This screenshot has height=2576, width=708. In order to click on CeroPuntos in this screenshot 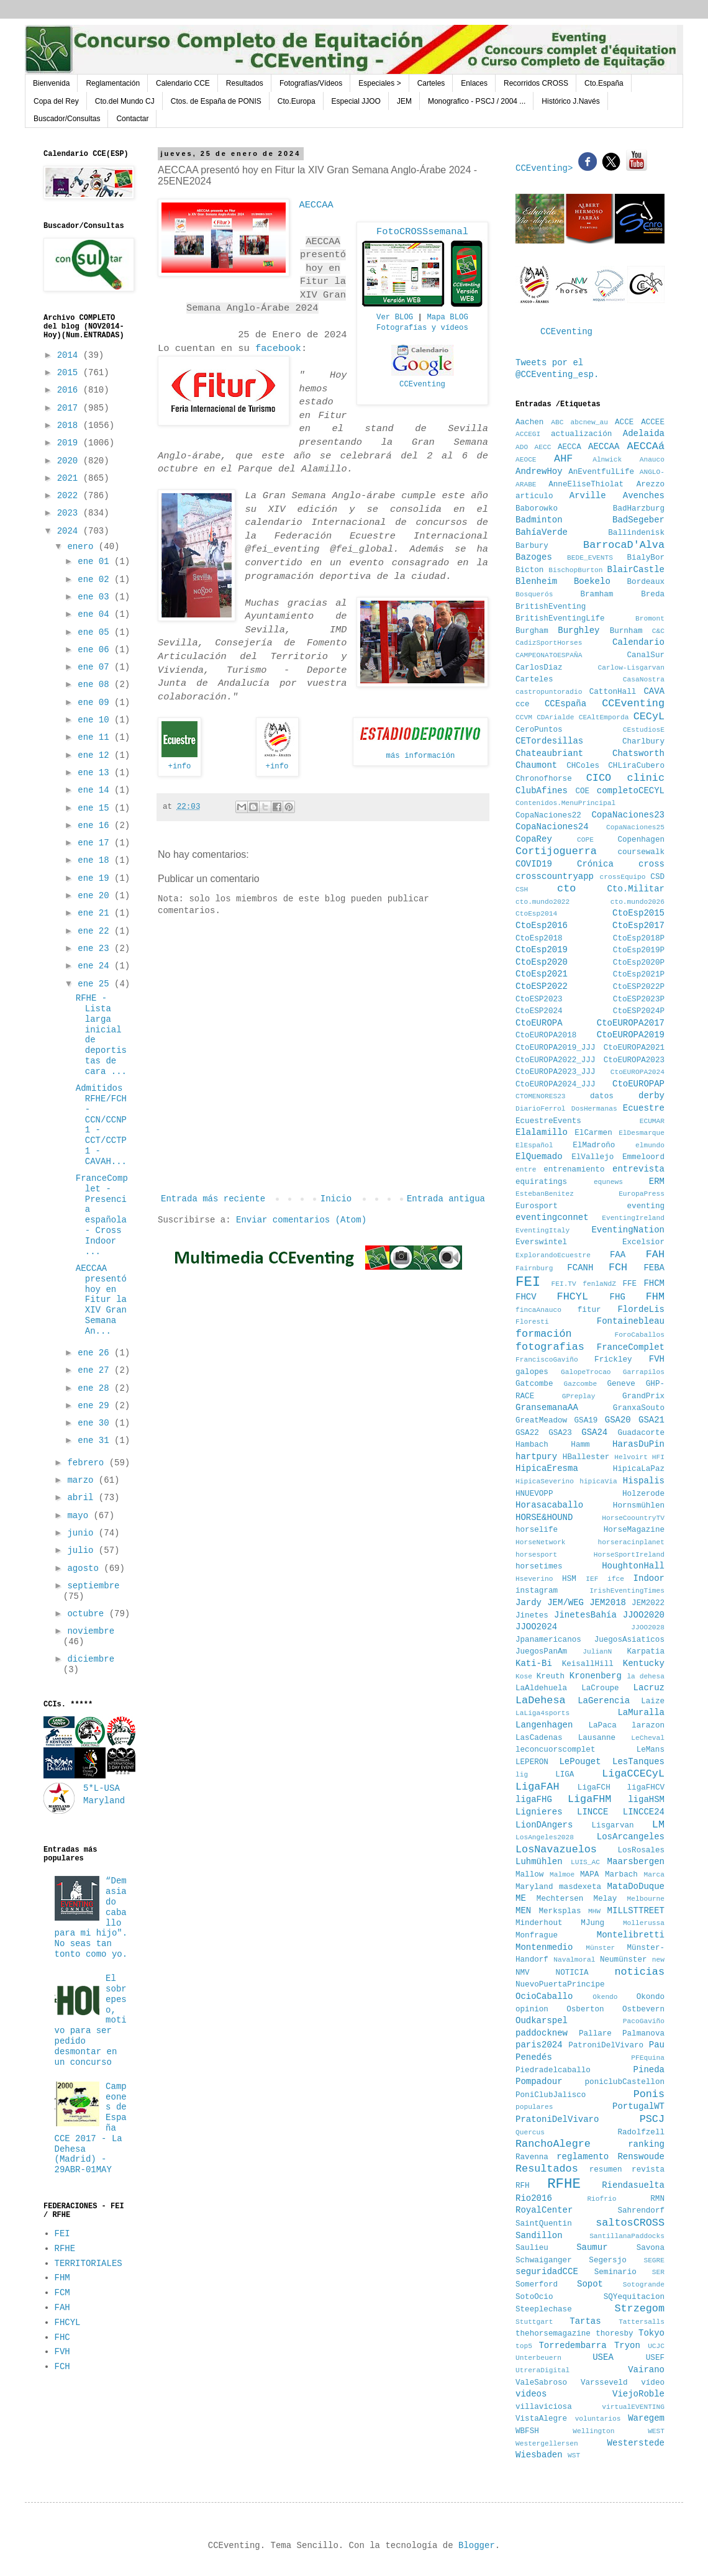, I will do `click(539, 730)`.